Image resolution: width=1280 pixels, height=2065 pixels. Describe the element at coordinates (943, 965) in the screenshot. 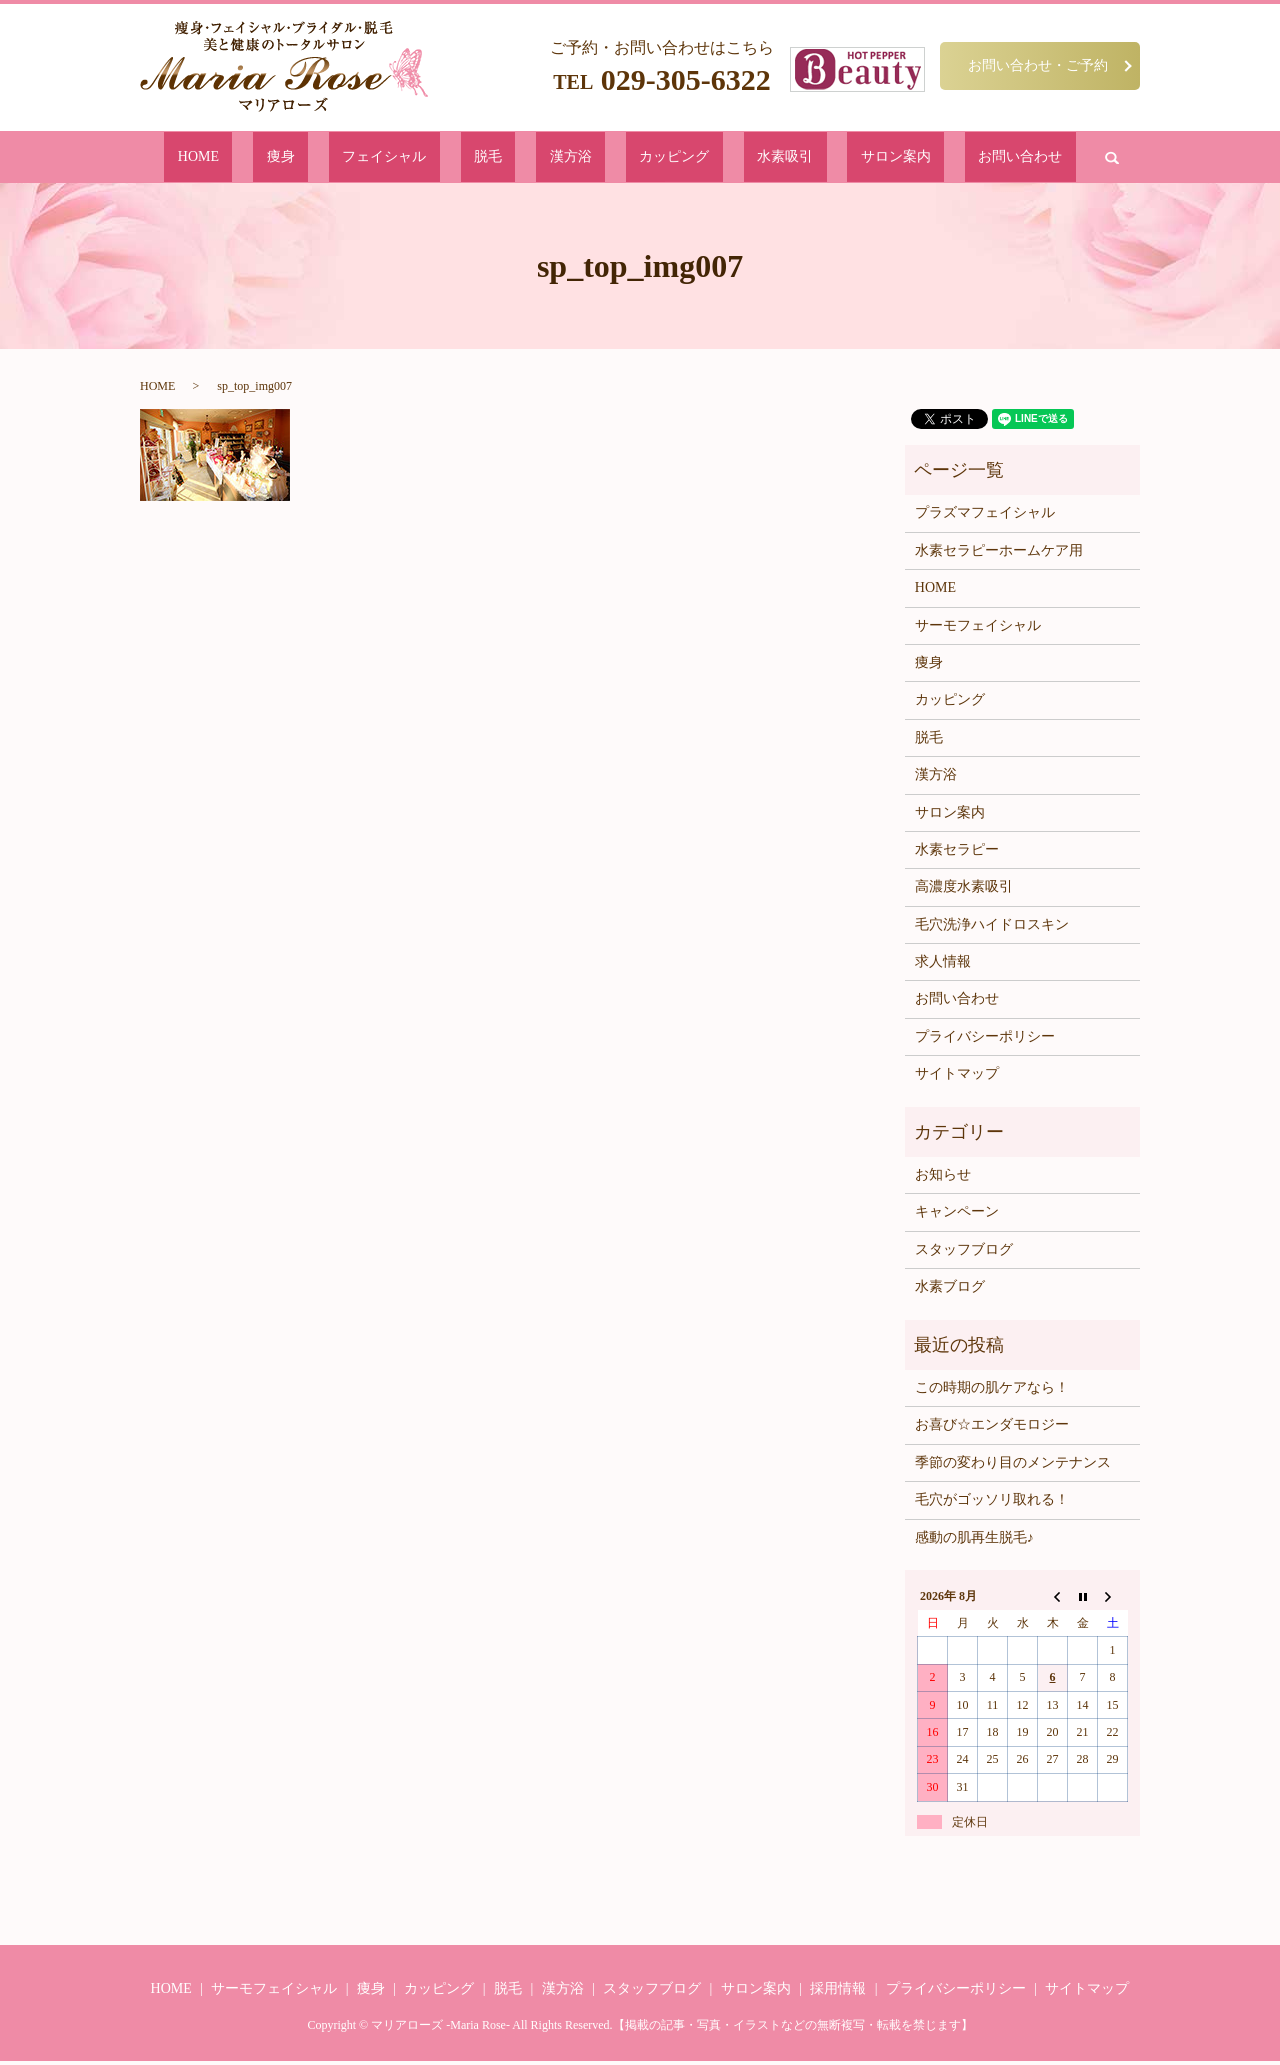

I see `求人情報` at that location.